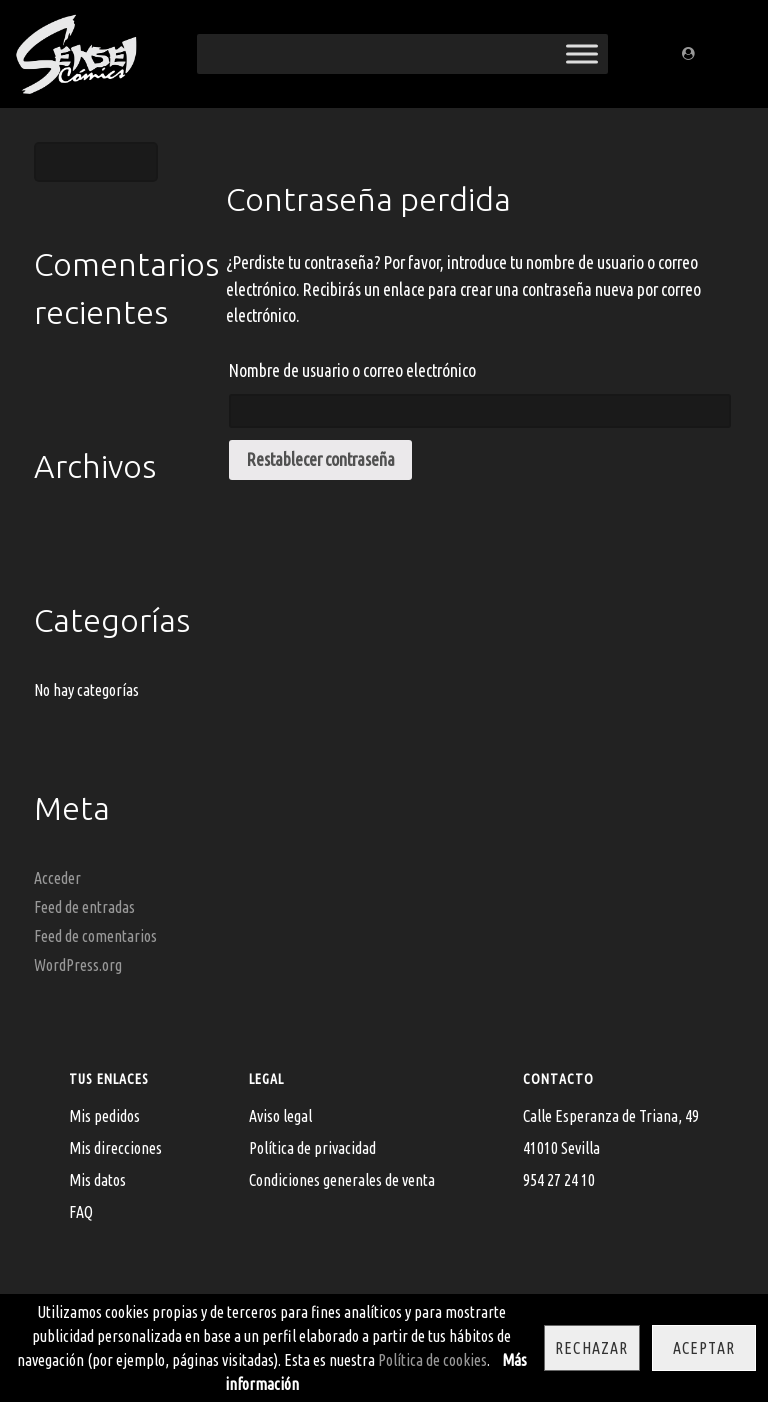 This screenshot has width=768, height=1402. What do you see at coordinates (582, 53) in the screenshot?
I see `[Toggle Menu]` at bounding box center [582, 53].